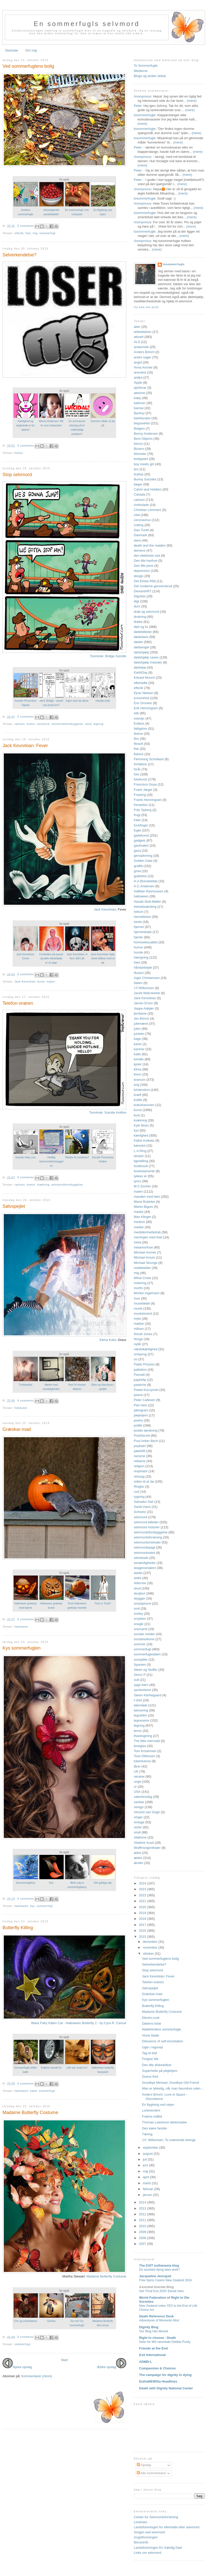 This screenshot has width=207, height=2576. Describe the element at coordinates (136, 713) in the screenshot. I see `etik` at that location.